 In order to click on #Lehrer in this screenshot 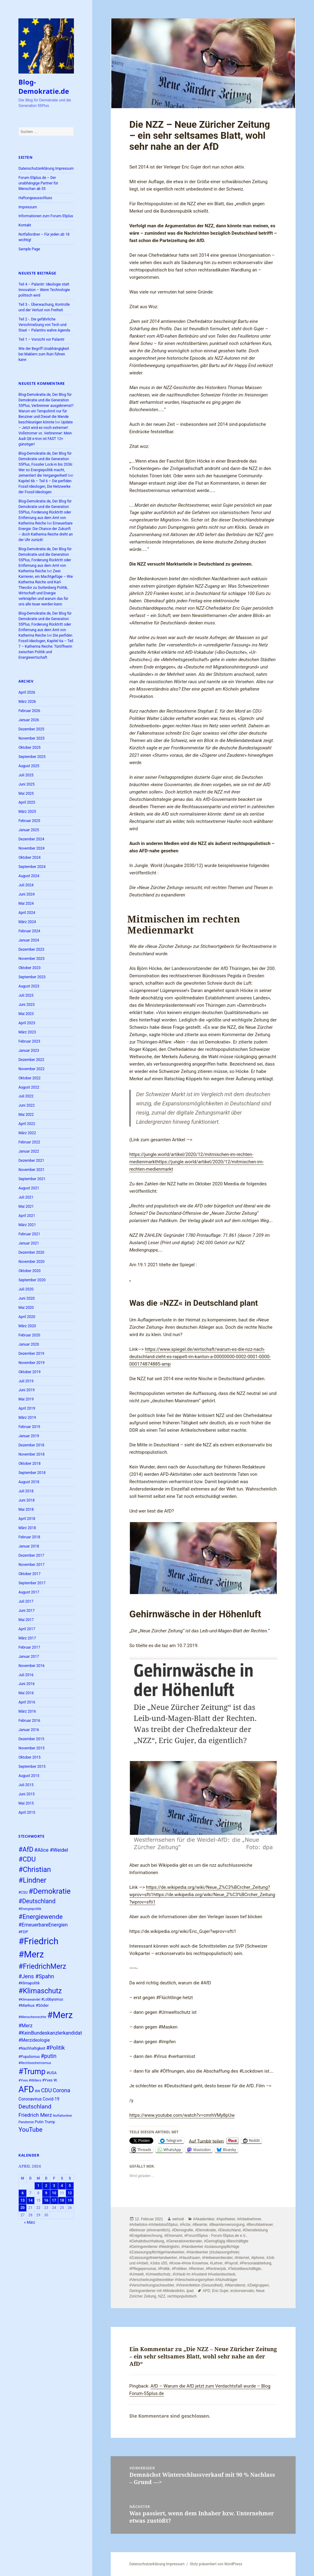, I will do `click(216, 2263)`.